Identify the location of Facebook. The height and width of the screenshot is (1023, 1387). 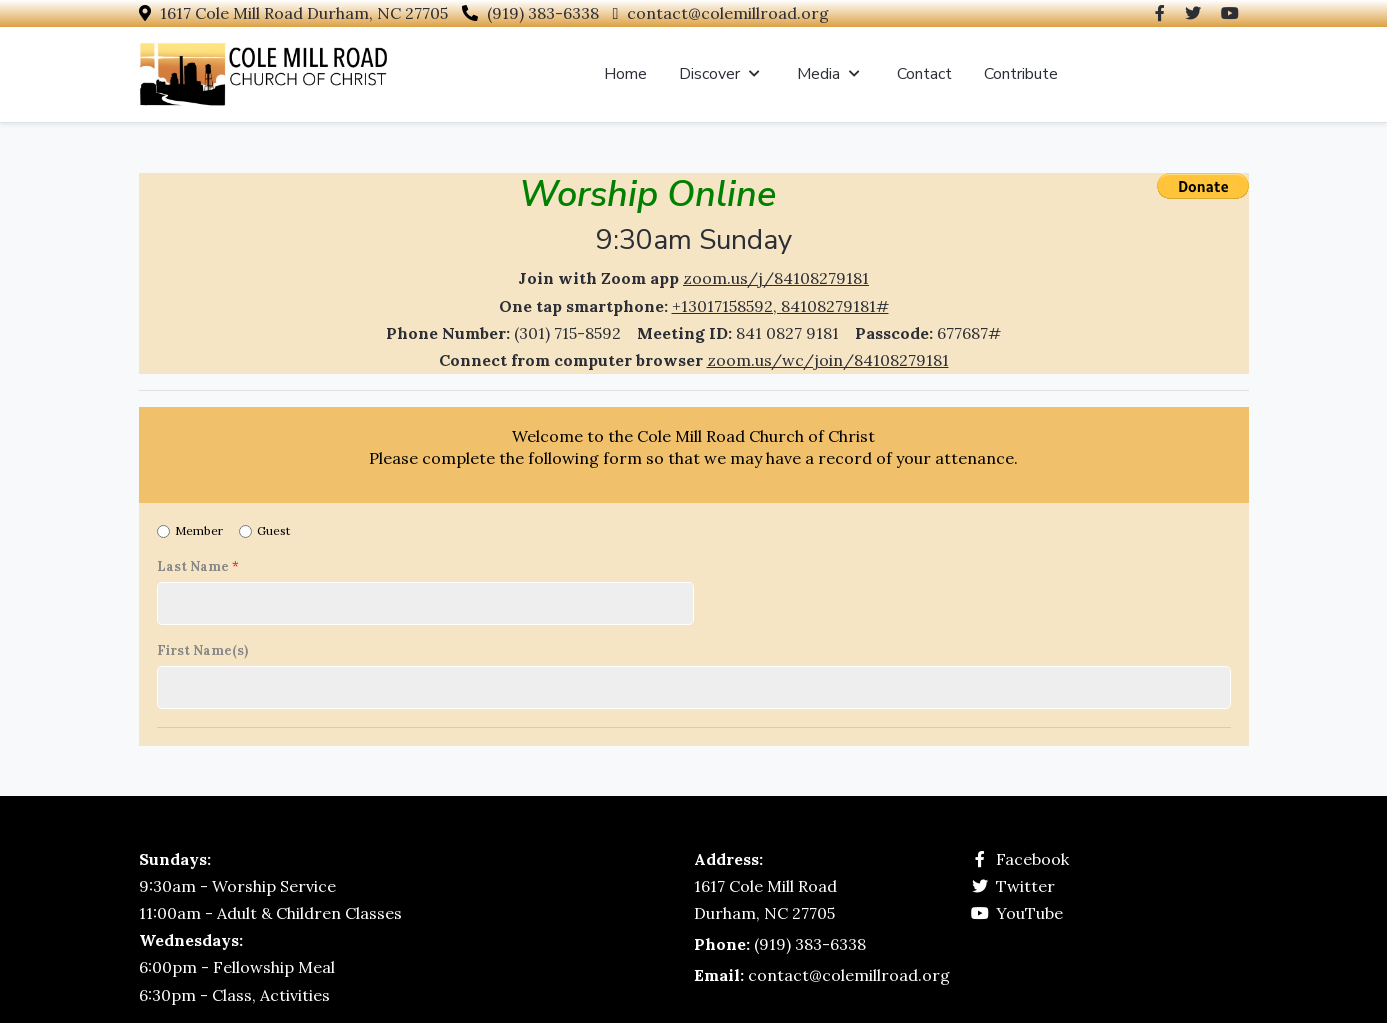
(1032, 859).